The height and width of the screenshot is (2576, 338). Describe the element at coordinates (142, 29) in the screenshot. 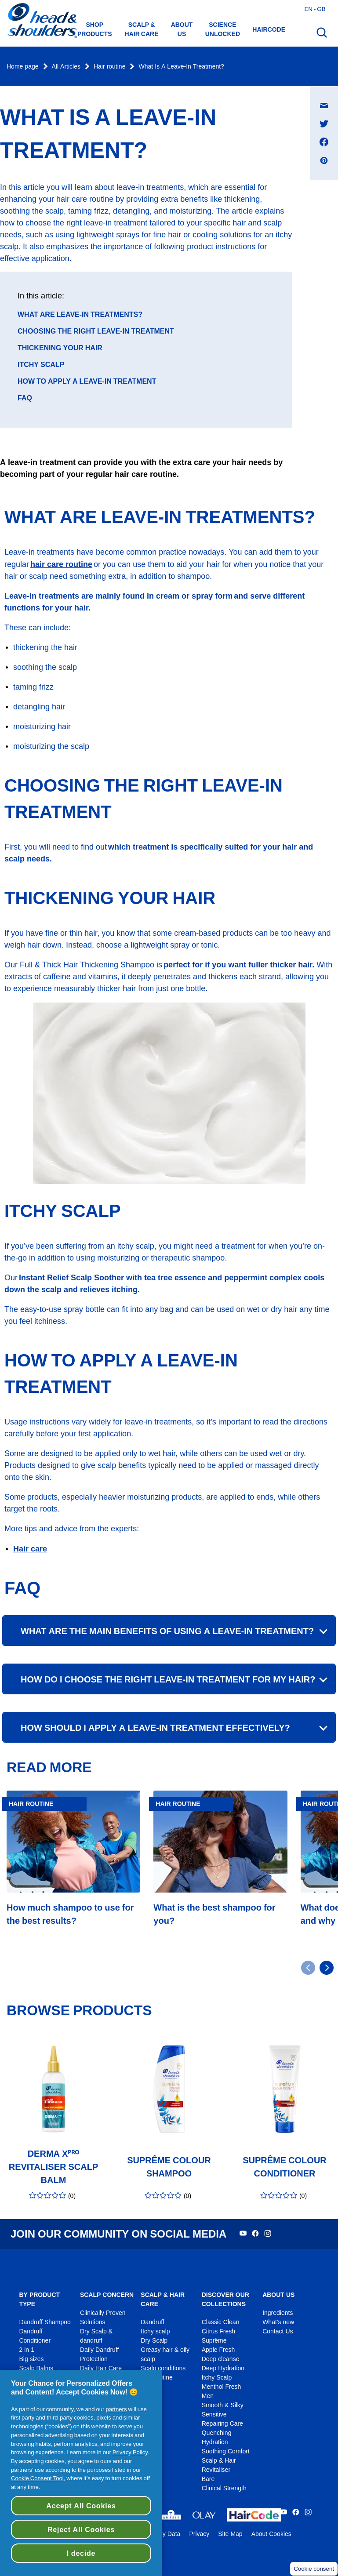

I see `Scalp & hair care` at that location.